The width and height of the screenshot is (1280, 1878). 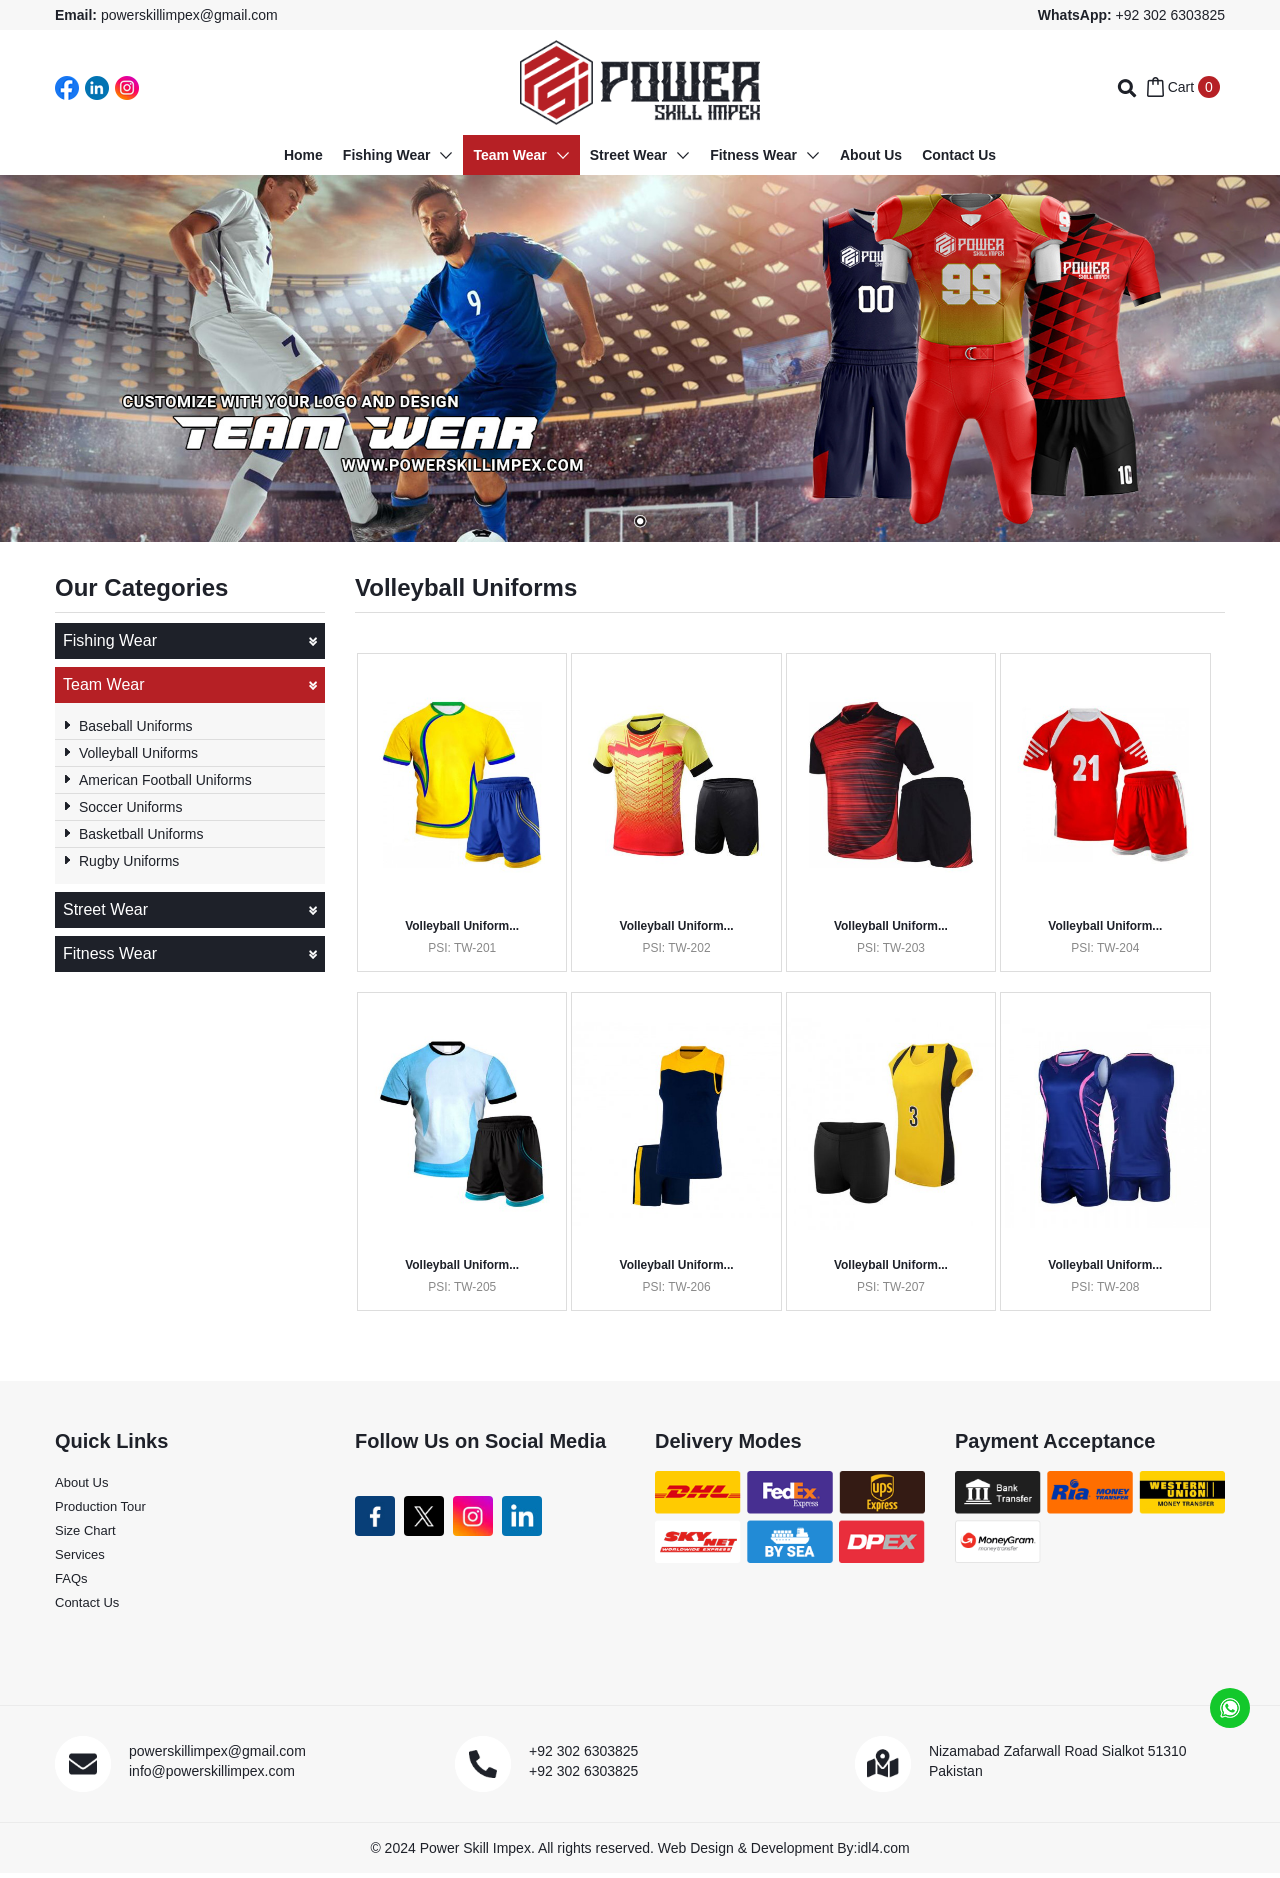 I want to click on Volleyball Uniform..., so click(x=463, y=926).